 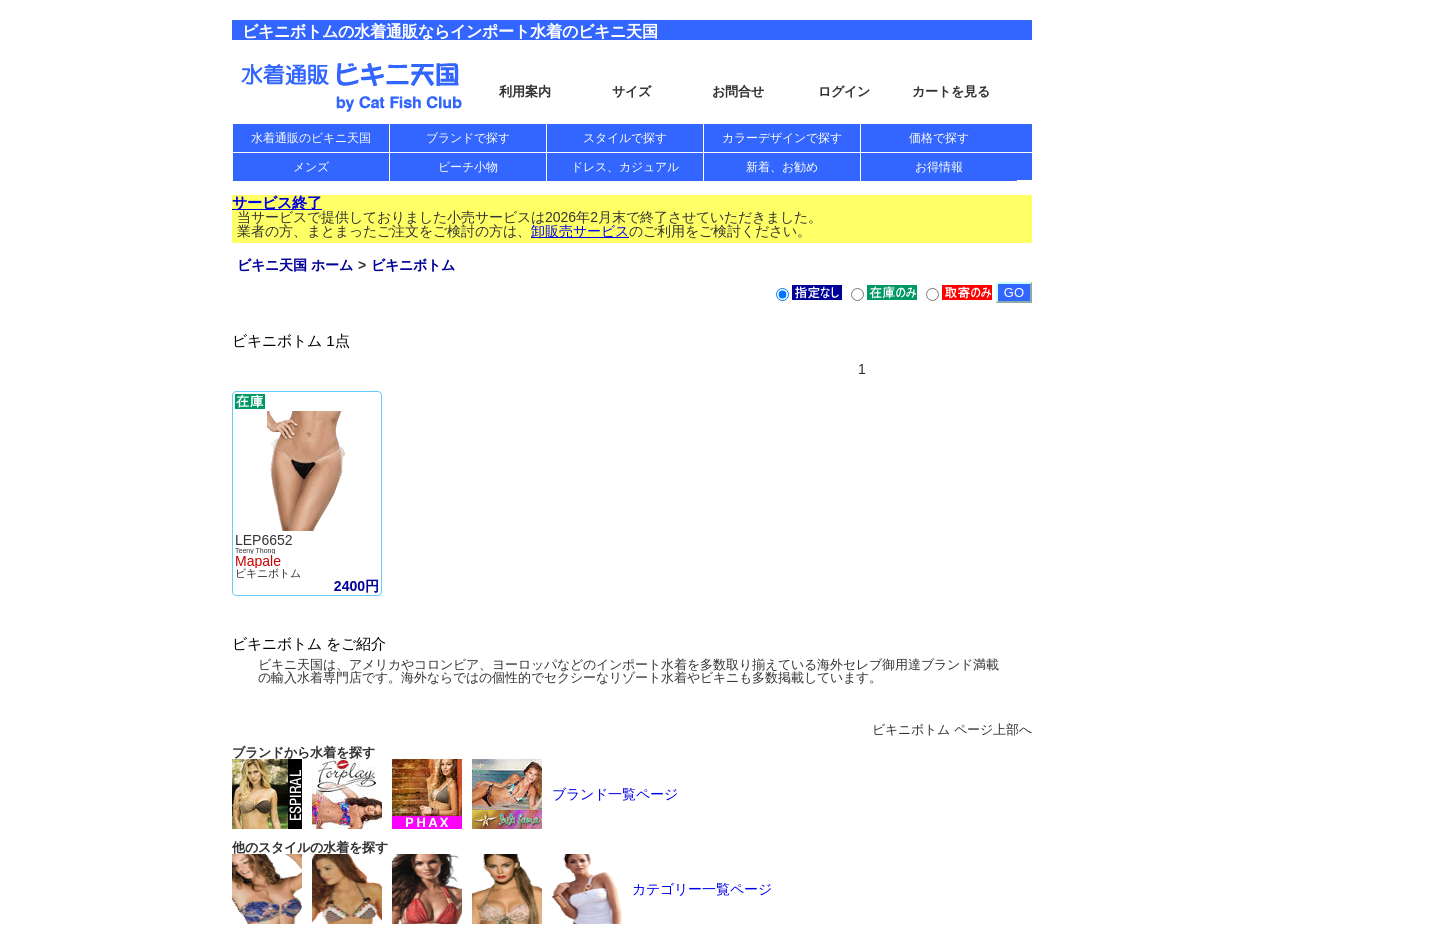 I want to click on ビキニ天国 ホーム, so click(x=295, y=265).